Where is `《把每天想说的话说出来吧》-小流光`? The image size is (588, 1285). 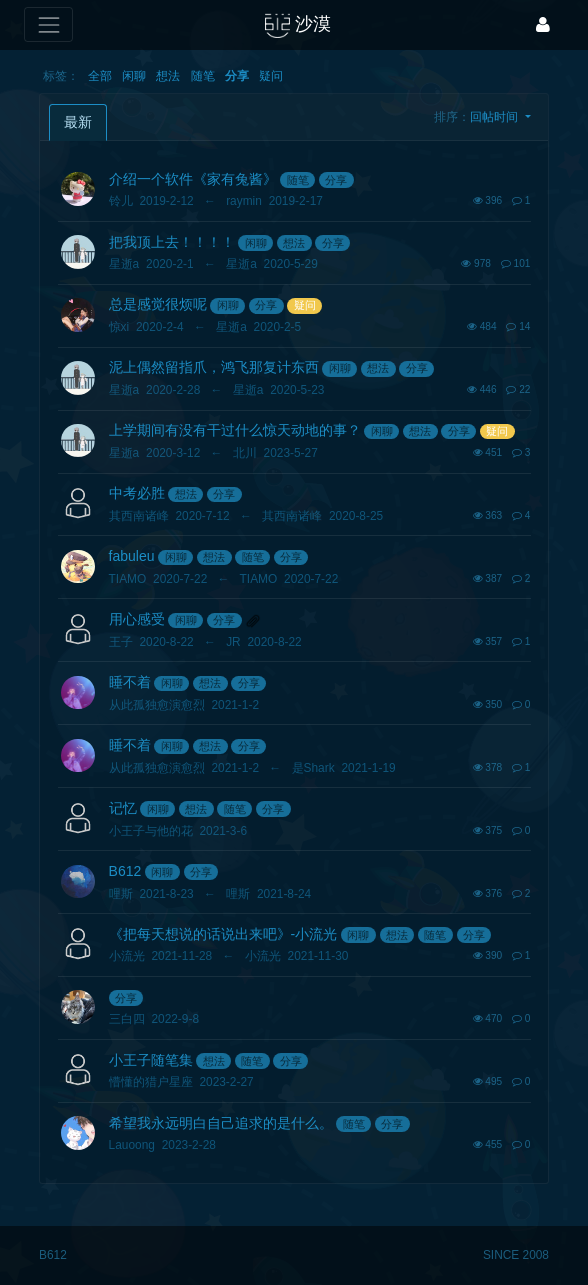
《把每天想说的话说出来吧》-小流光 is located at coordinates (223, 934).